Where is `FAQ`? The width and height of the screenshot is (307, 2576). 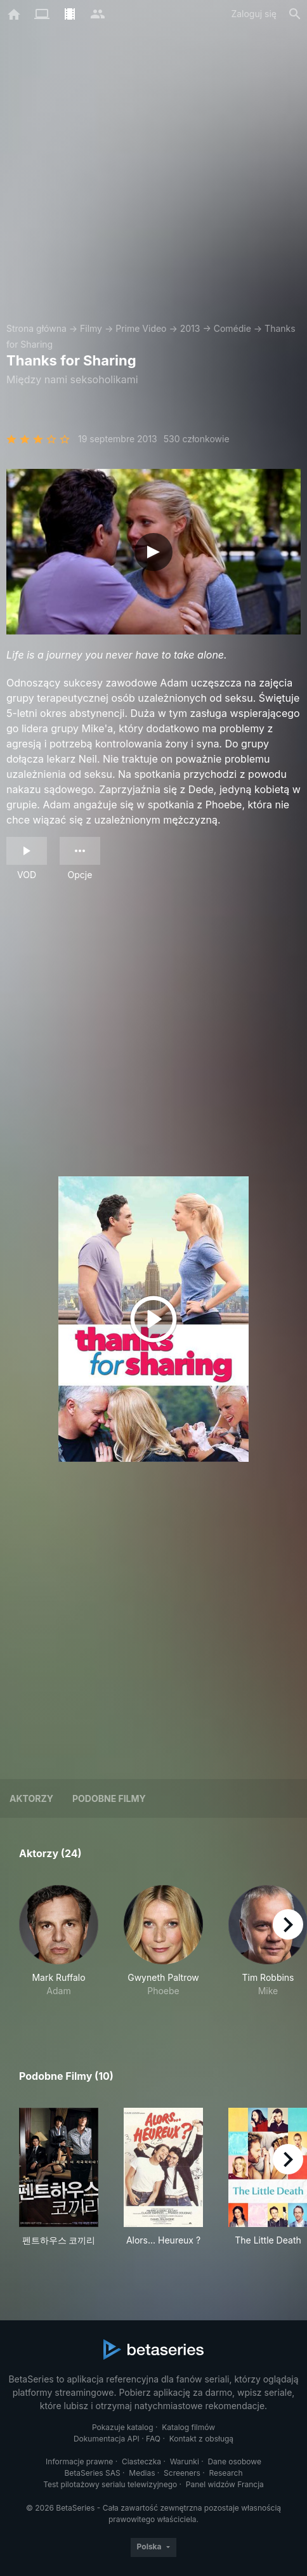 FAQ is located at coordinates (153, 2438).